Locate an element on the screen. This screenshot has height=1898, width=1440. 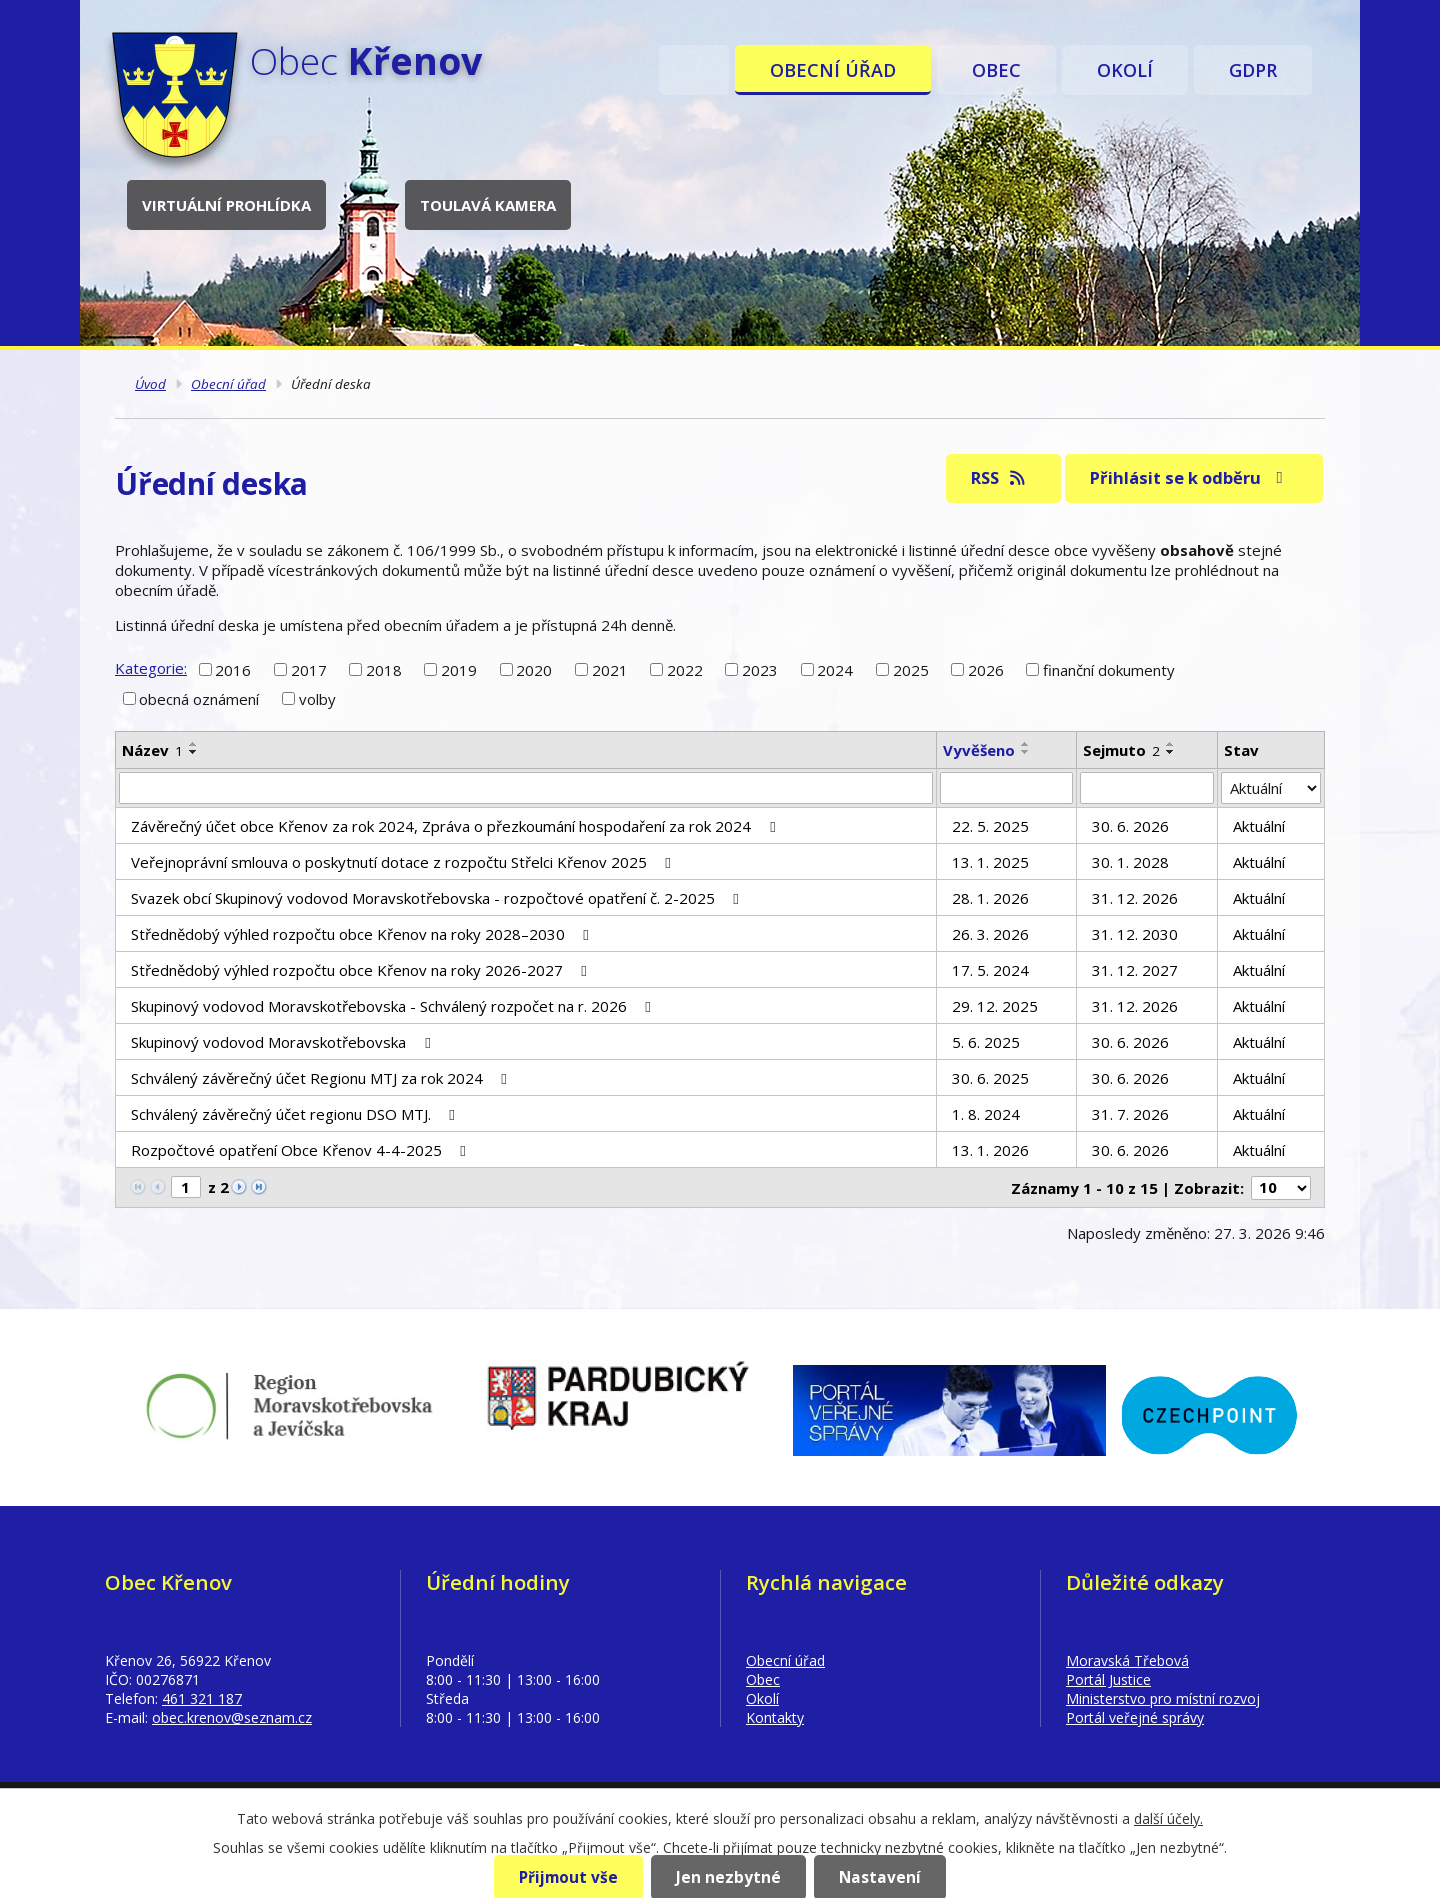
26. 3. 2026 is located at coordinates (990, 934).